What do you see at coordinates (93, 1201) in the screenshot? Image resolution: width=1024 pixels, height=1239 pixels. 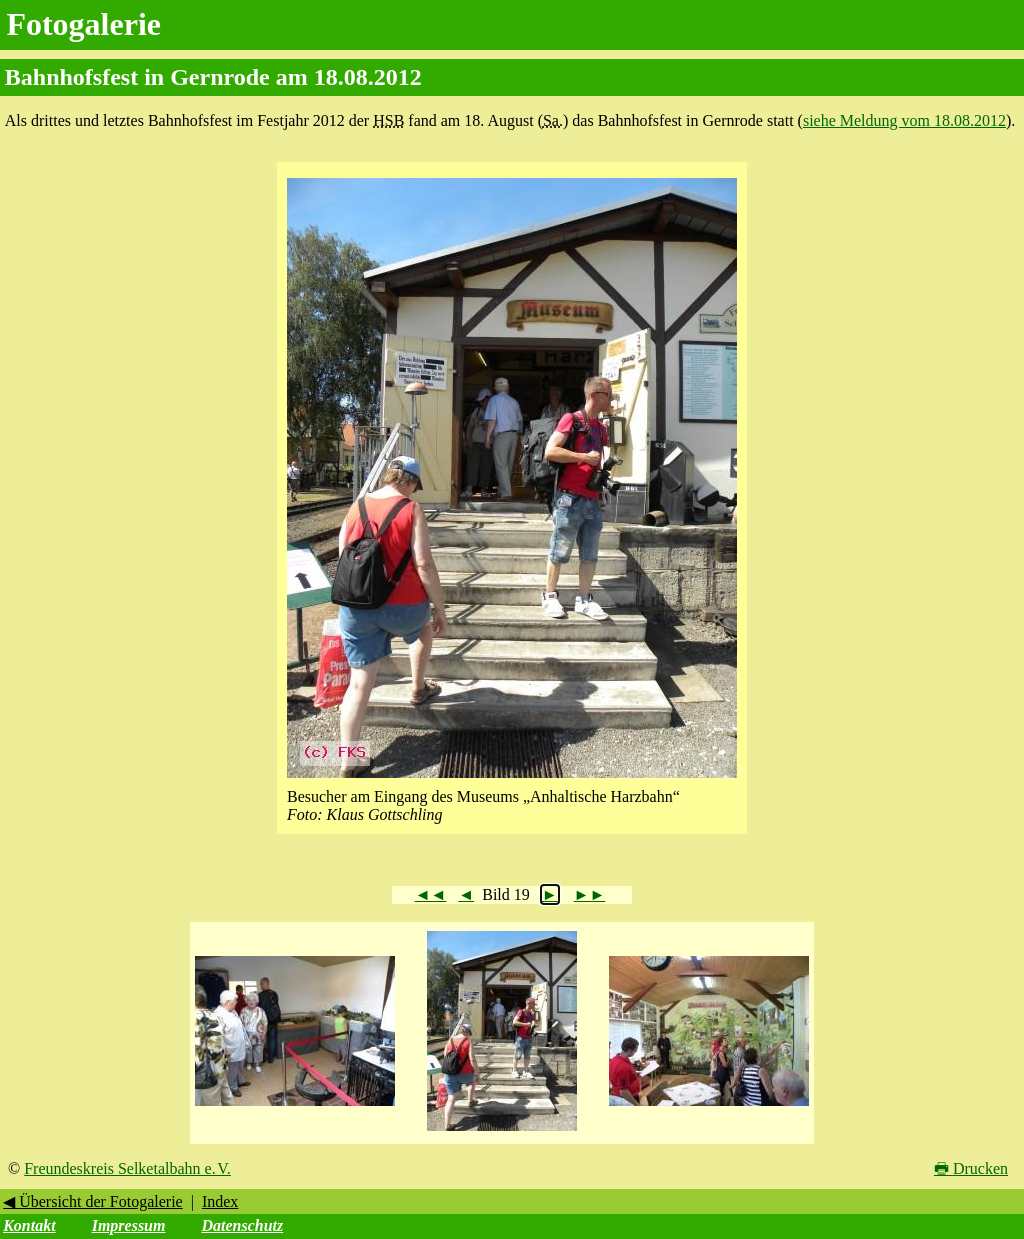 I see `◀ Übersicht der Fotogalerie` at bounding box center [93, 1201].